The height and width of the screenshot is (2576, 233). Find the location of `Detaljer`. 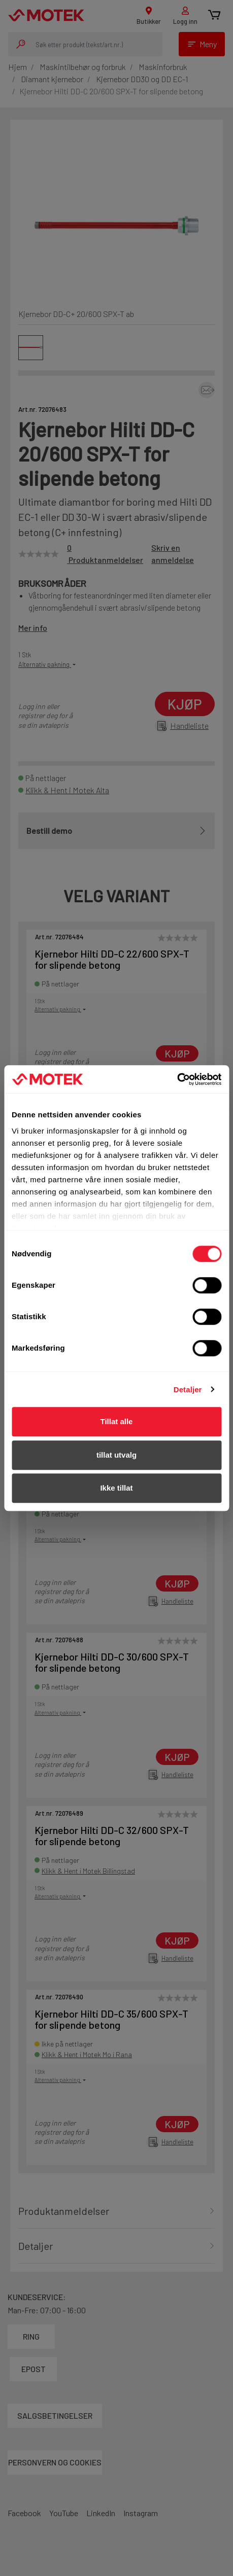

Detaljer is located at coordinates (188, 1389).